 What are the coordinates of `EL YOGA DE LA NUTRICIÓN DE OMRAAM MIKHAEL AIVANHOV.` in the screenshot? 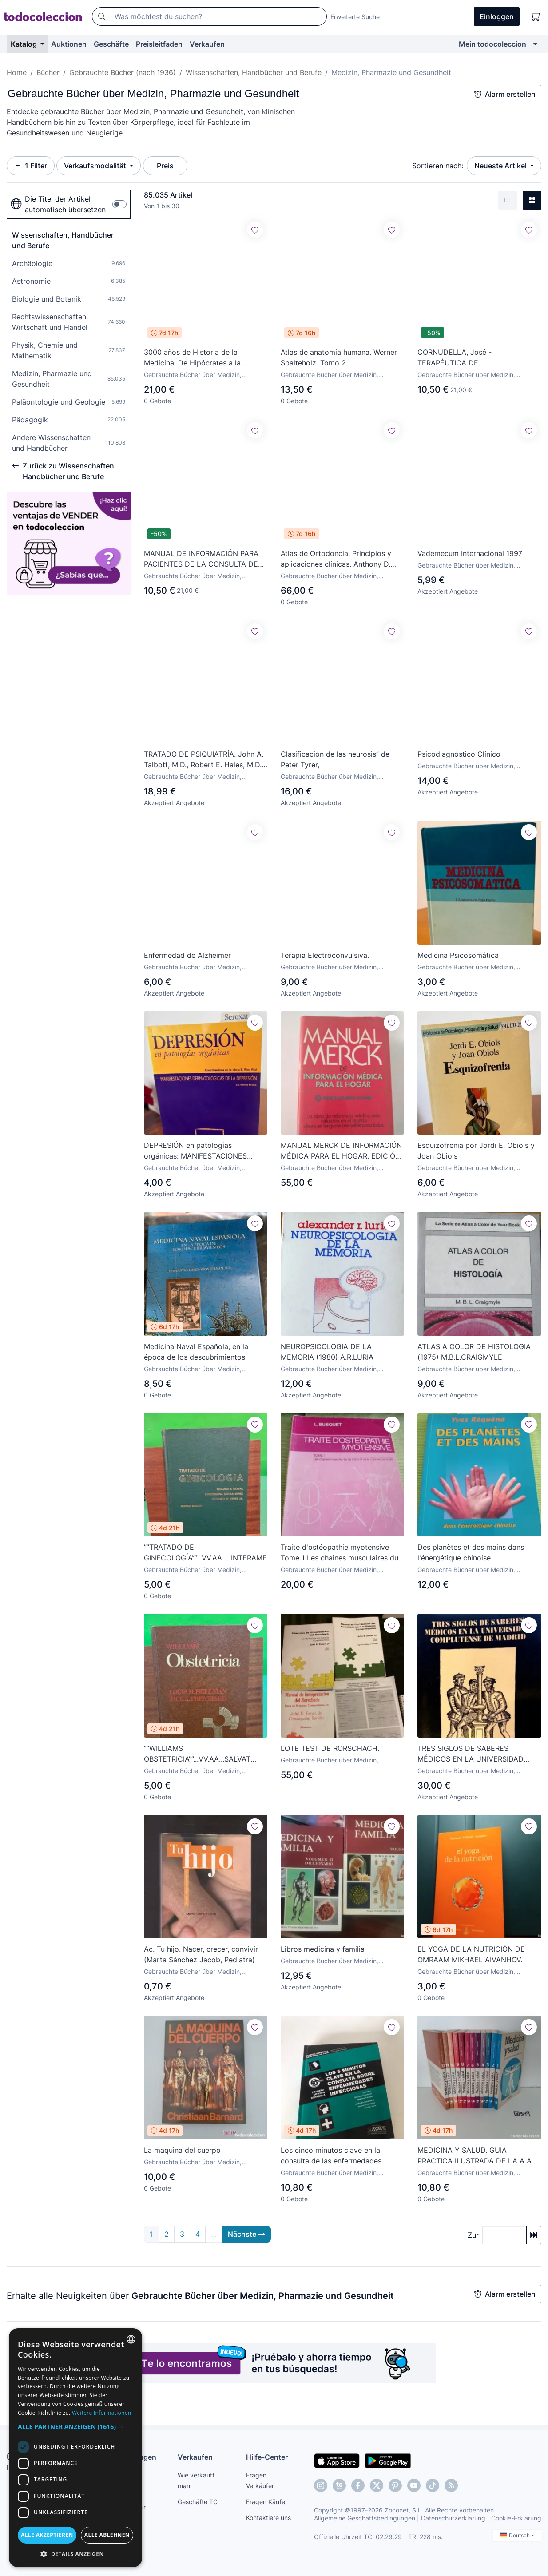 It's located at (471, 1955).